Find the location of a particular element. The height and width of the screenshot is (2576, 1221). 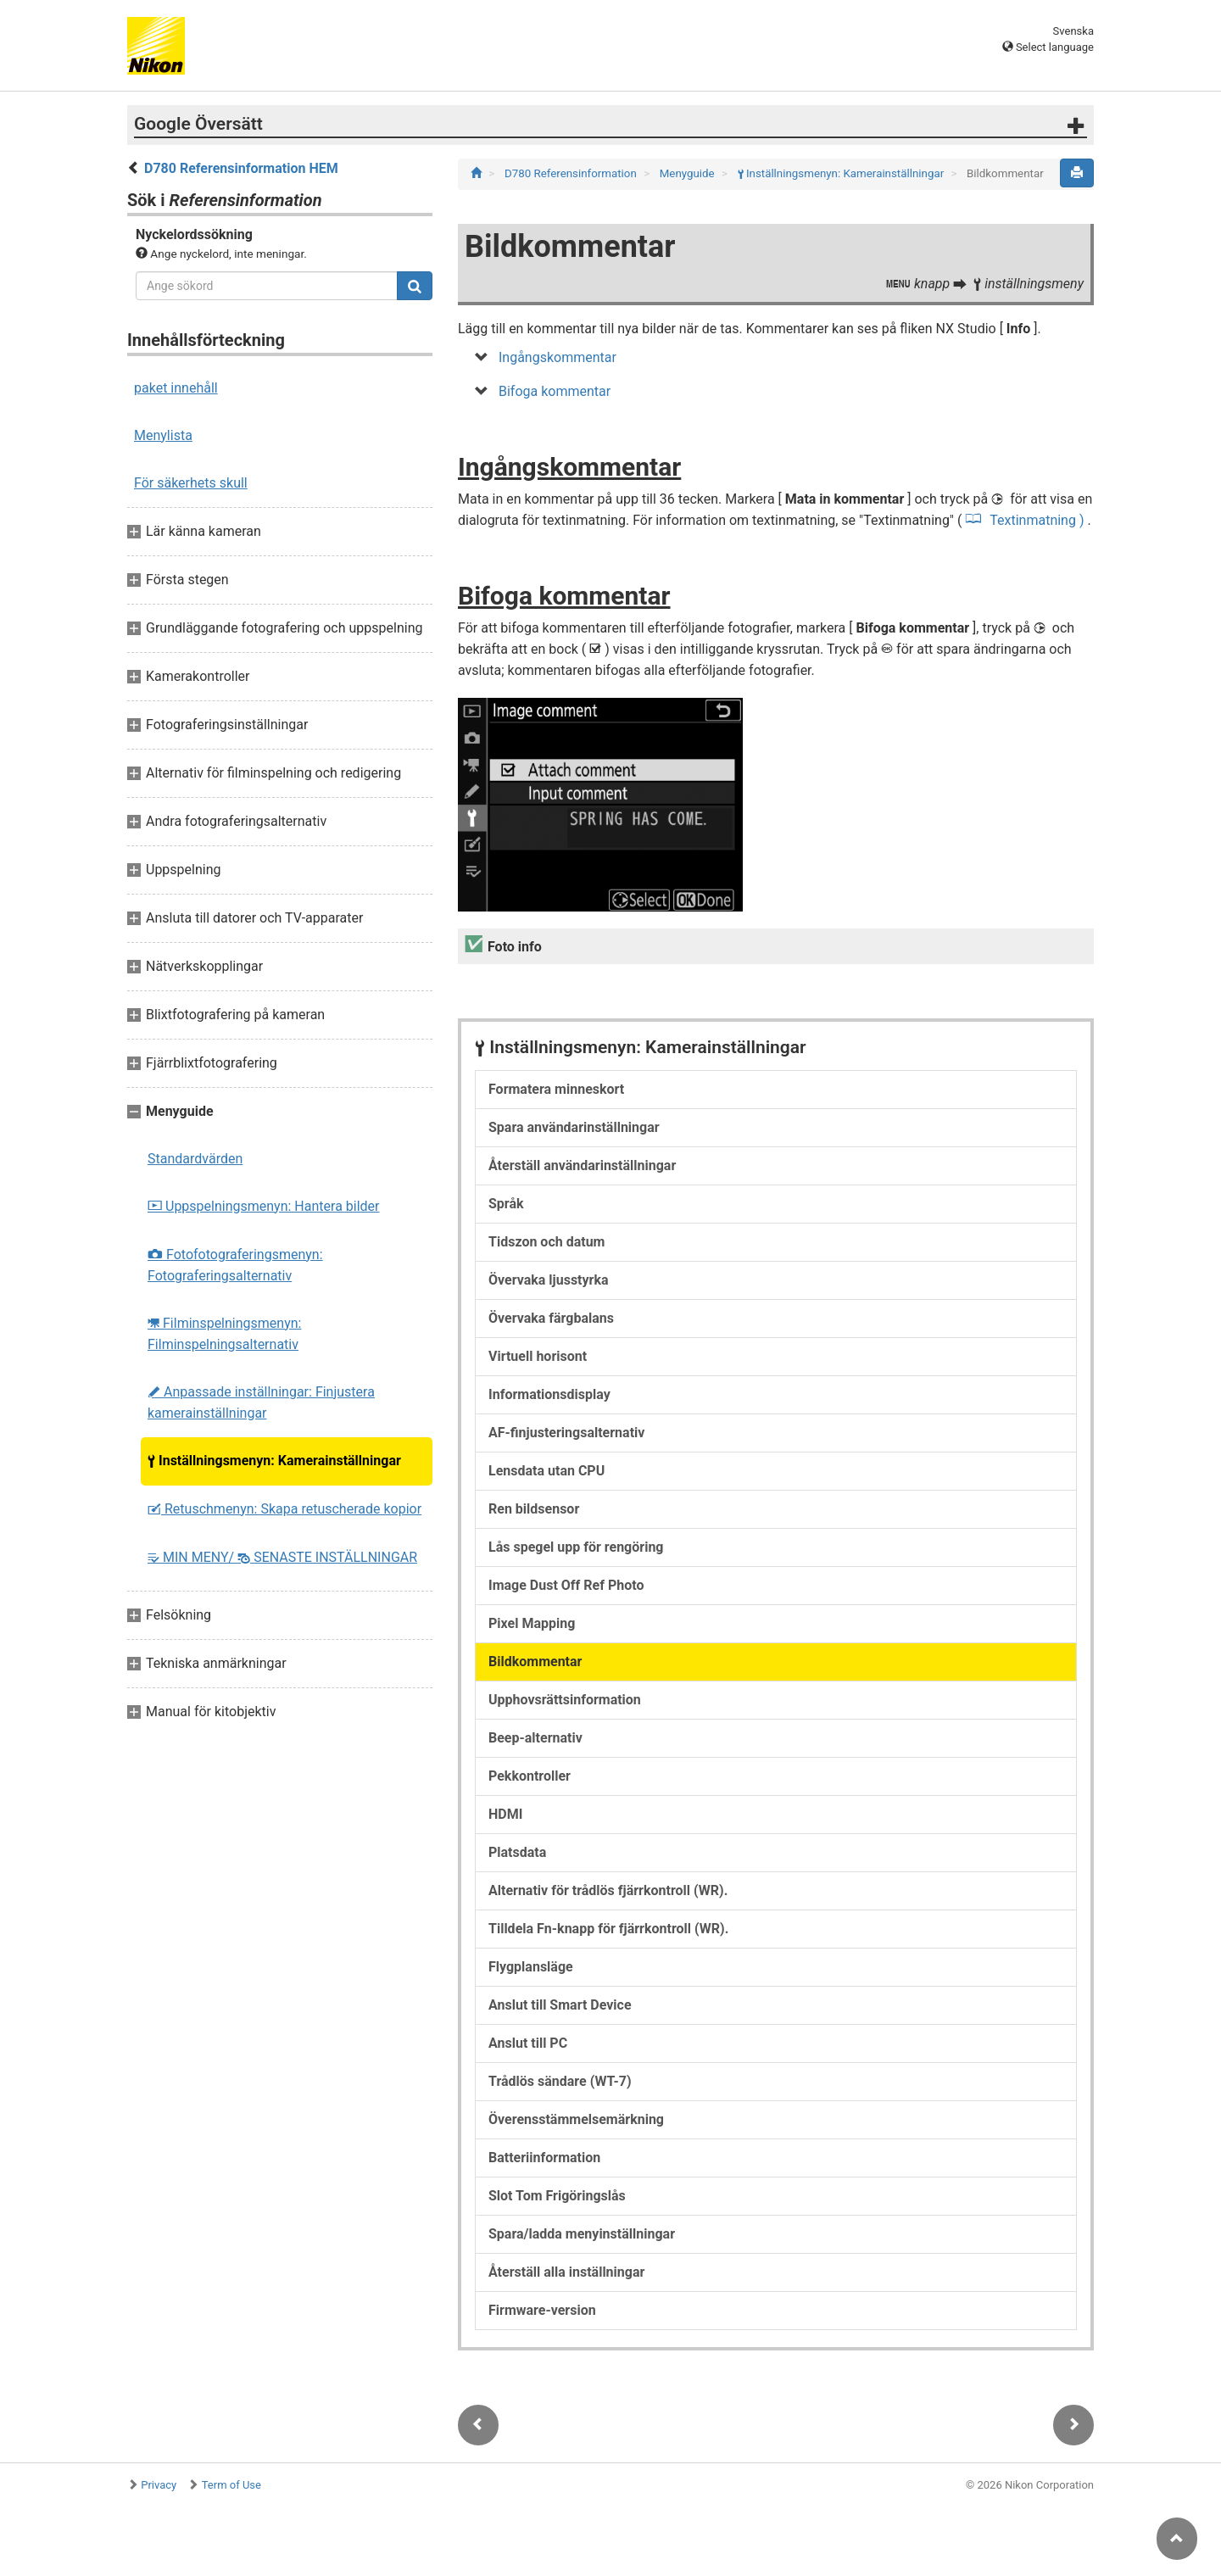

Lås spegel upp för rengöring is located at coordinates (576, 1547).